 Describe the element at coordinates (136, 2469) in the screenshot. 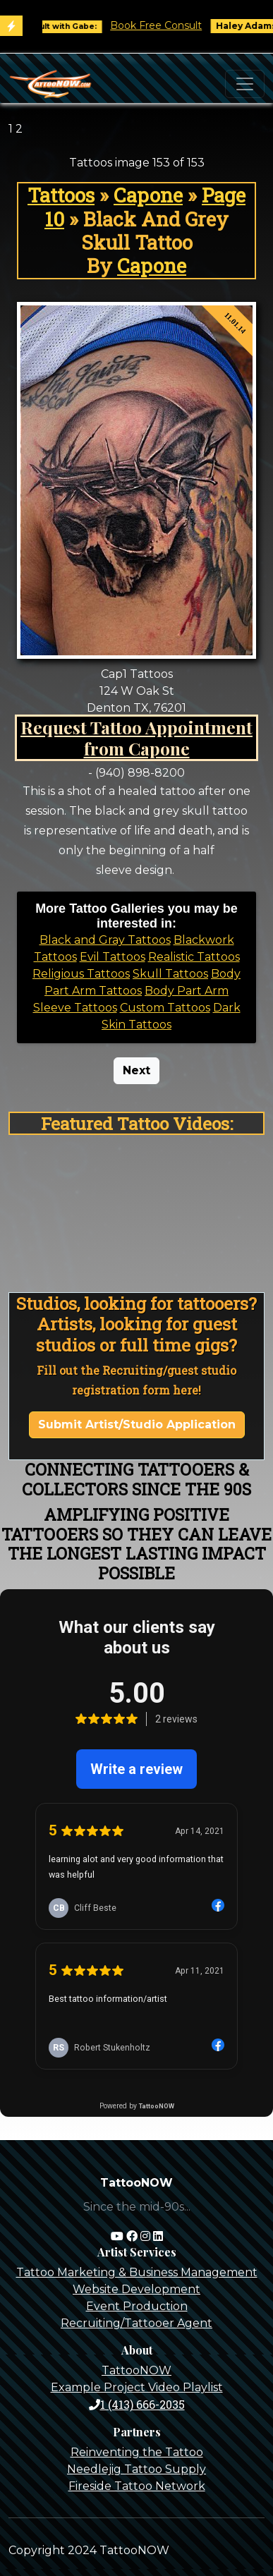

I see `Needlejig Tattoo Supply` at that location.